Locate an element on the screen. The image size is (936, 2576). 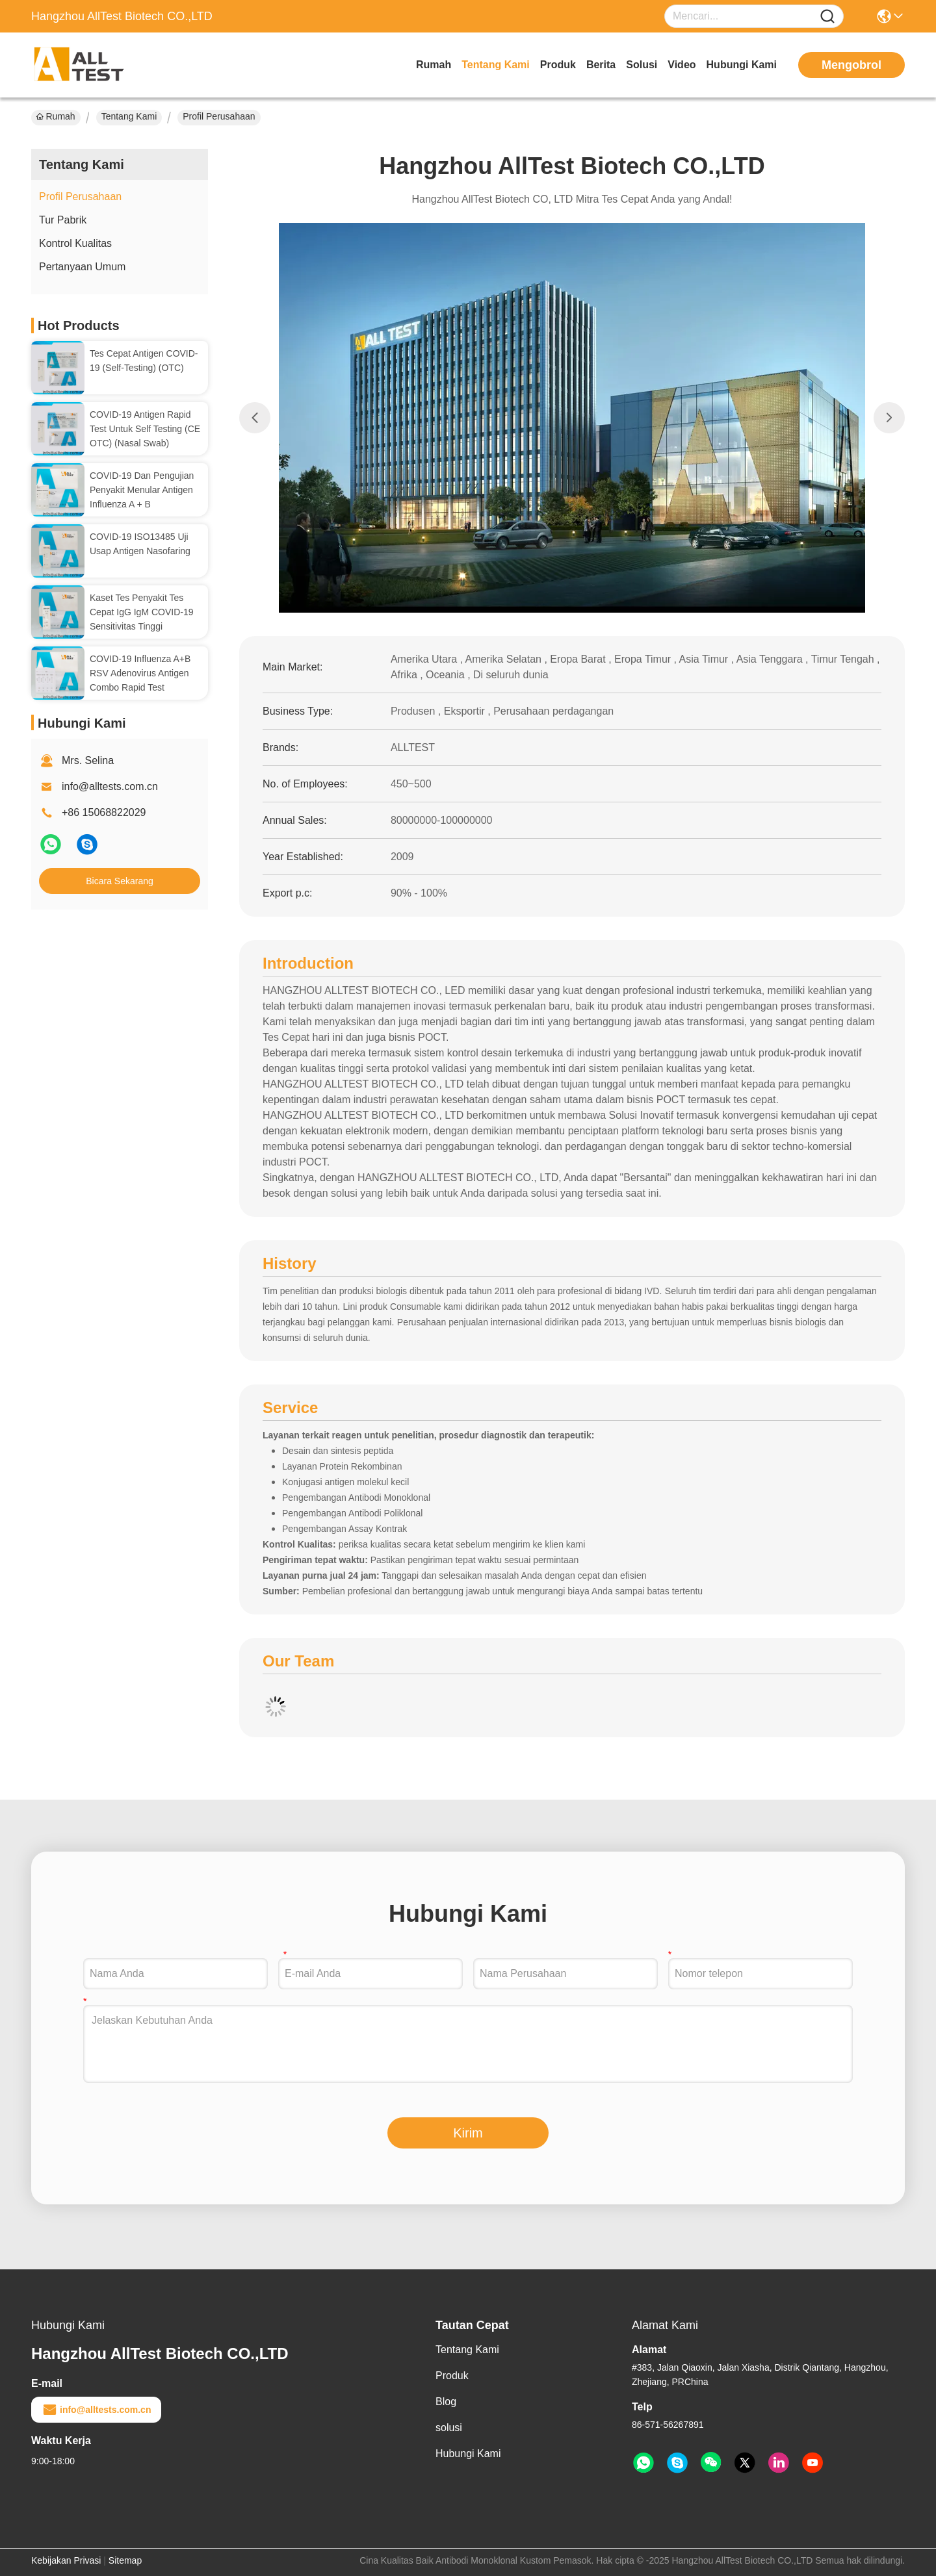
Tentang Kami is located at coordinates (496, 64).